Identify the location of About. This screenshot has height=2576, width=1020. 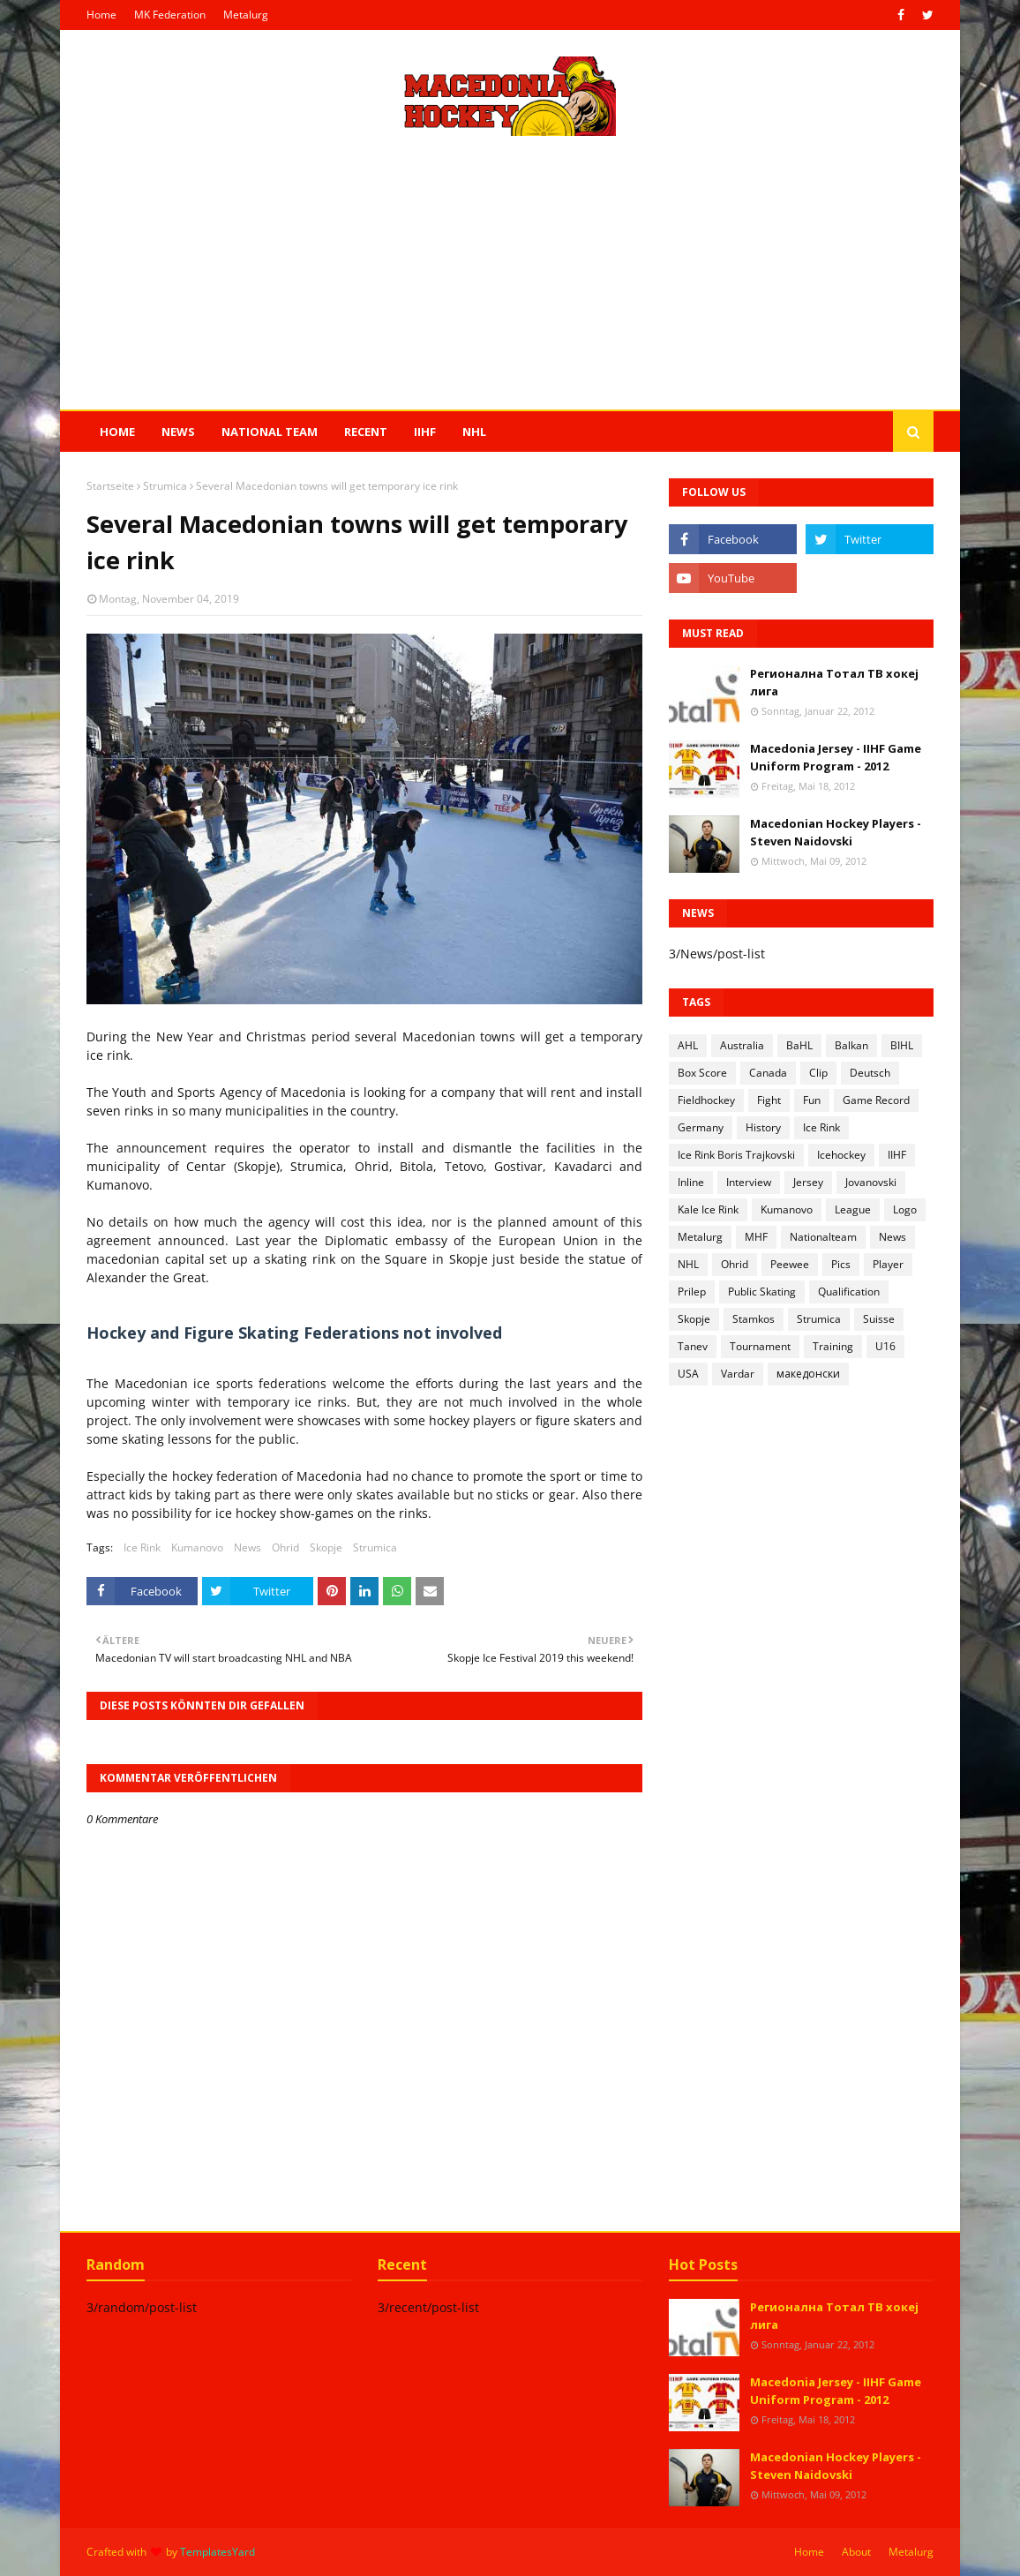
(856, 2551).